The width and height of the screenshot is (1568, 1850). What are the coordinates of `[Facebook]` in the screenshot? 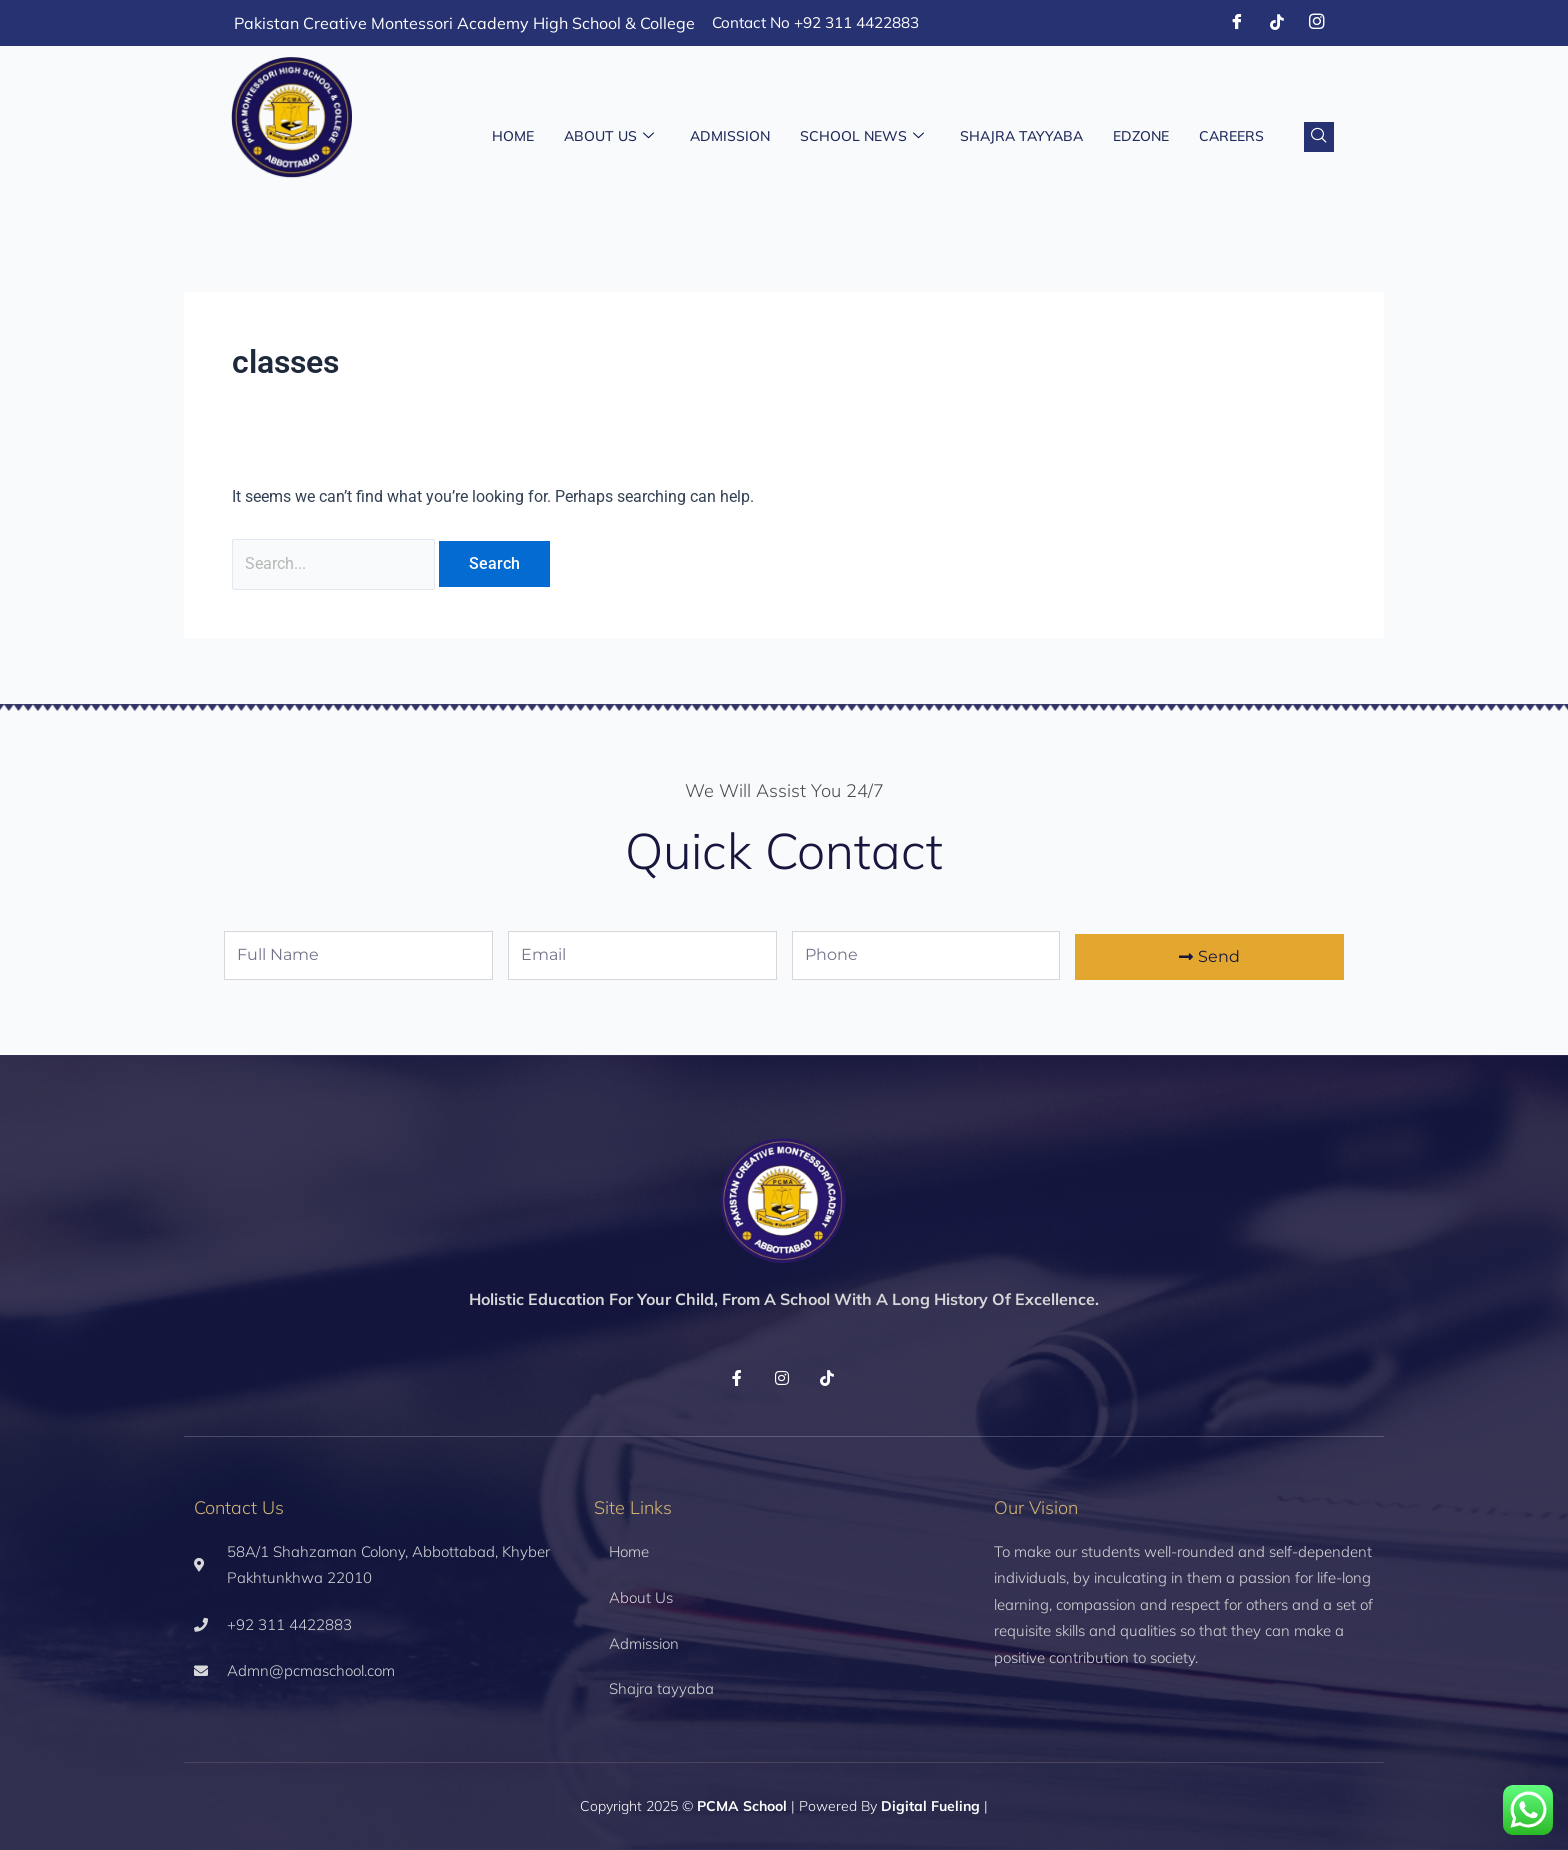 It's located at (1237, 23).